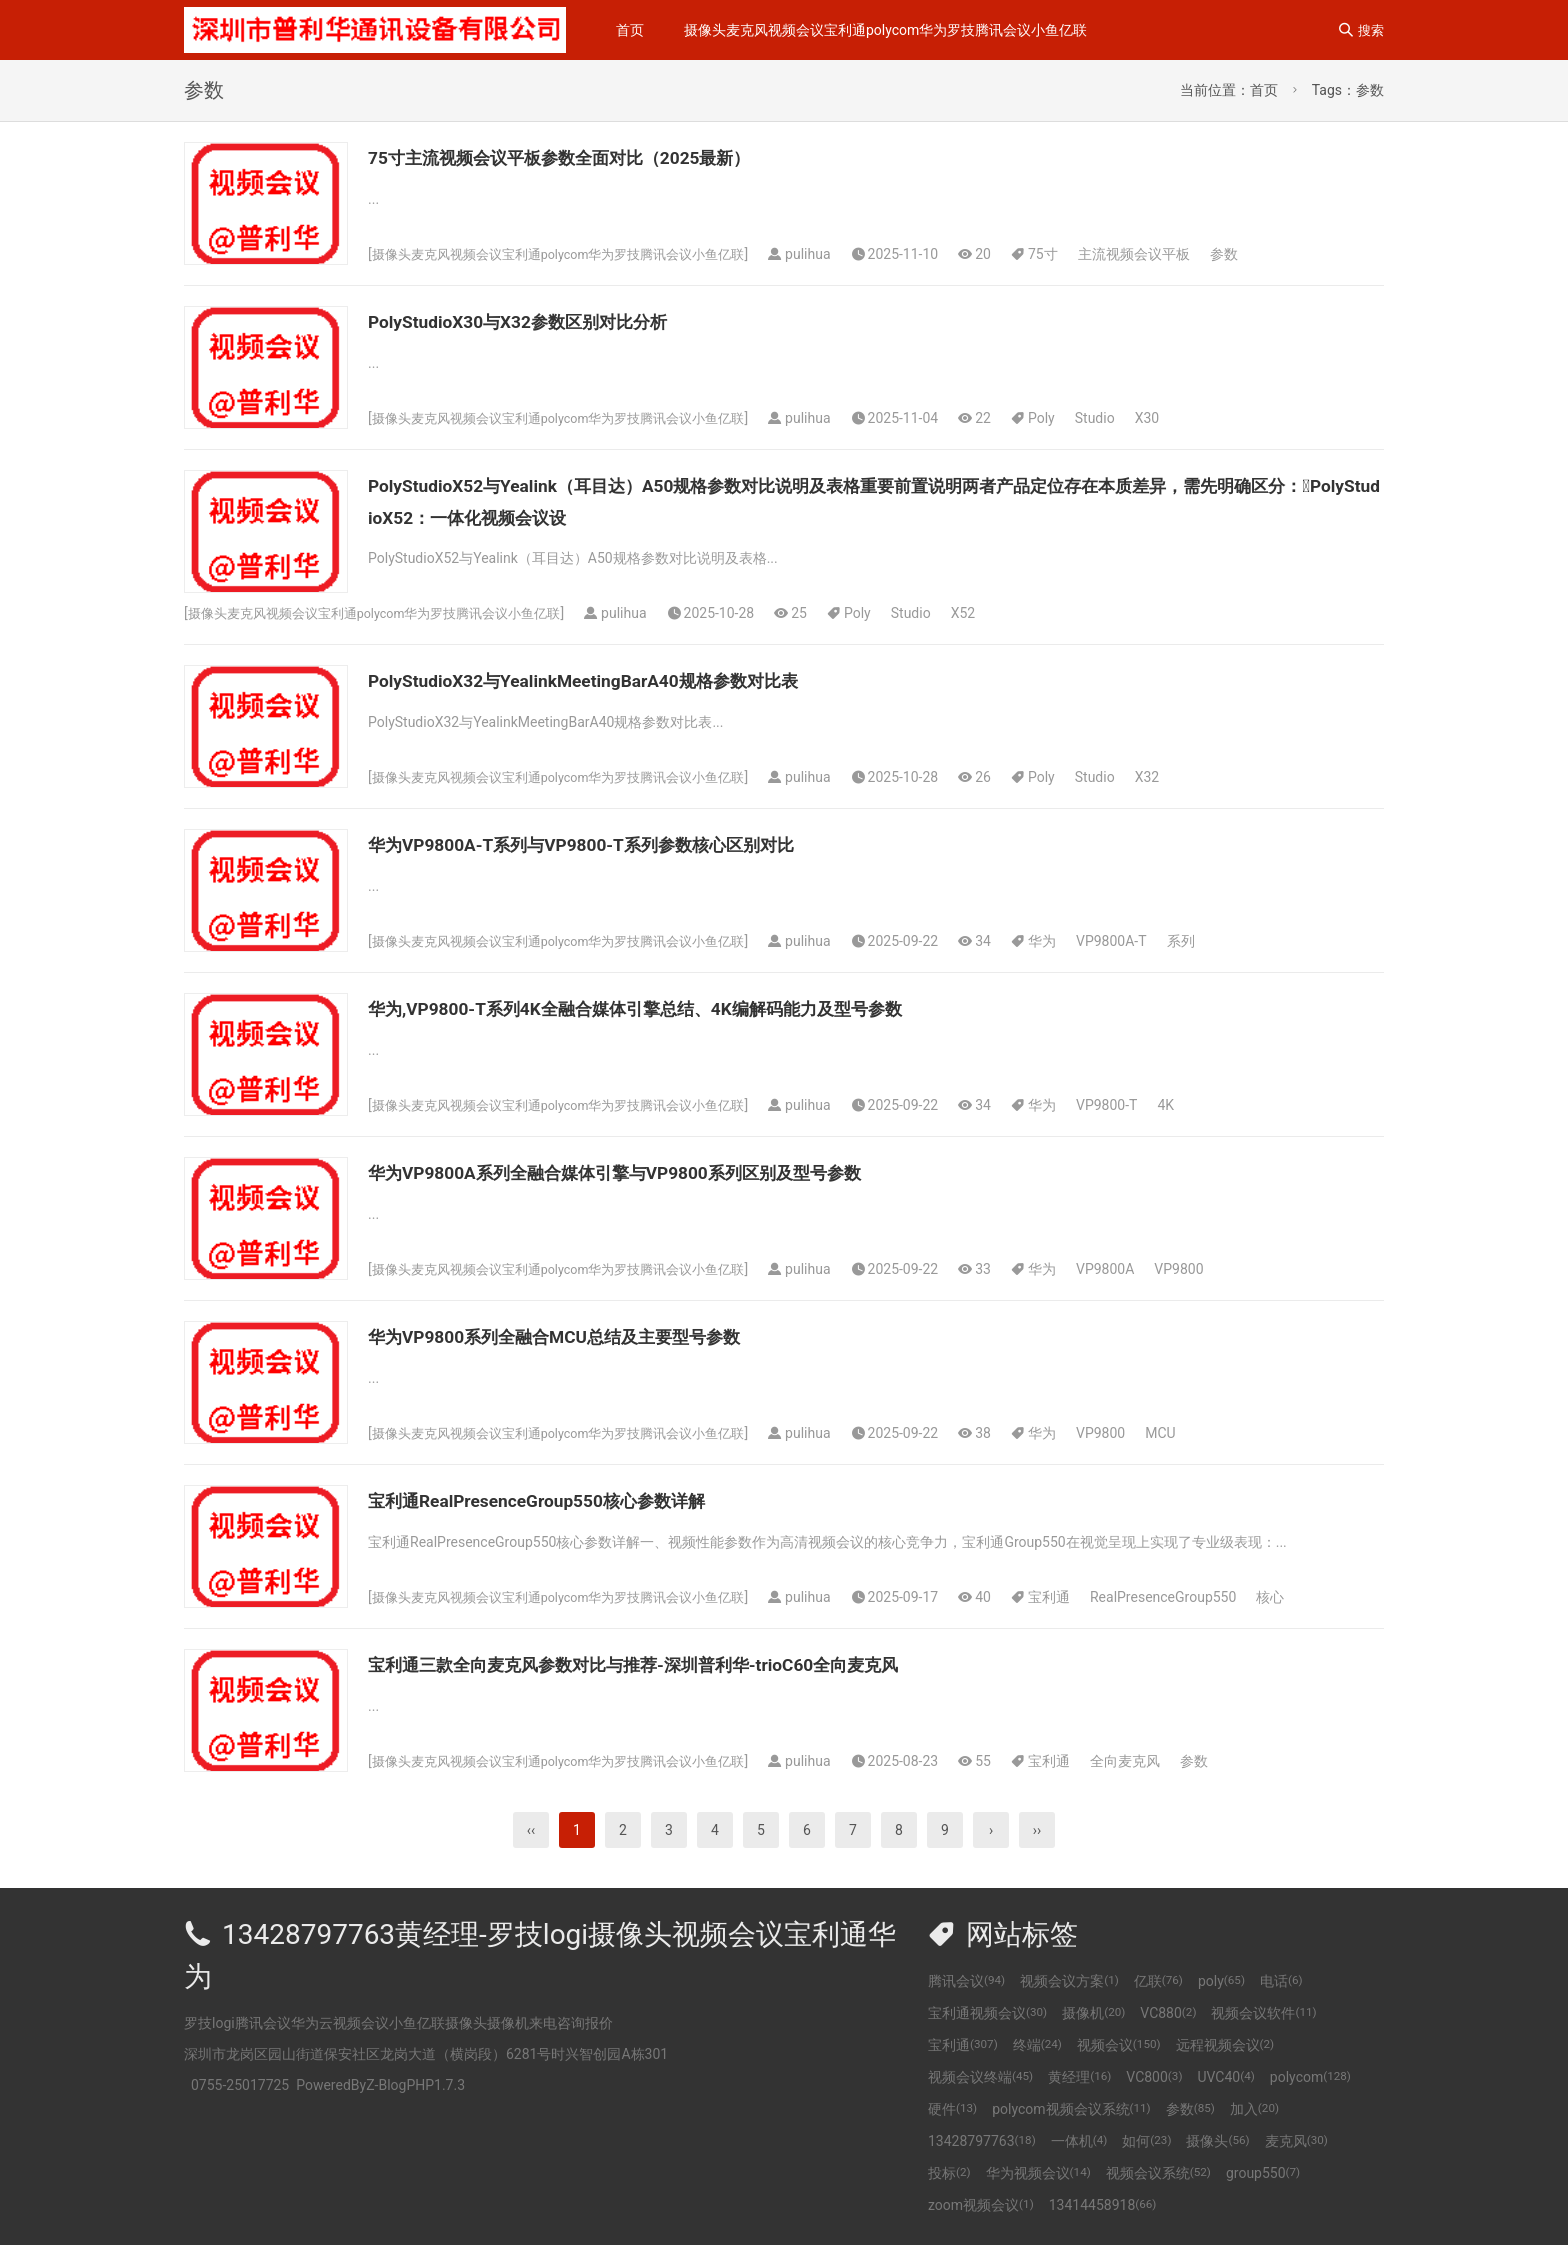 The width and height of the screenshot is (1568, 2245). I want to click on PolyStudioX32与YealinkMeetingBarA40规格参数对比表, so click(630, 680).